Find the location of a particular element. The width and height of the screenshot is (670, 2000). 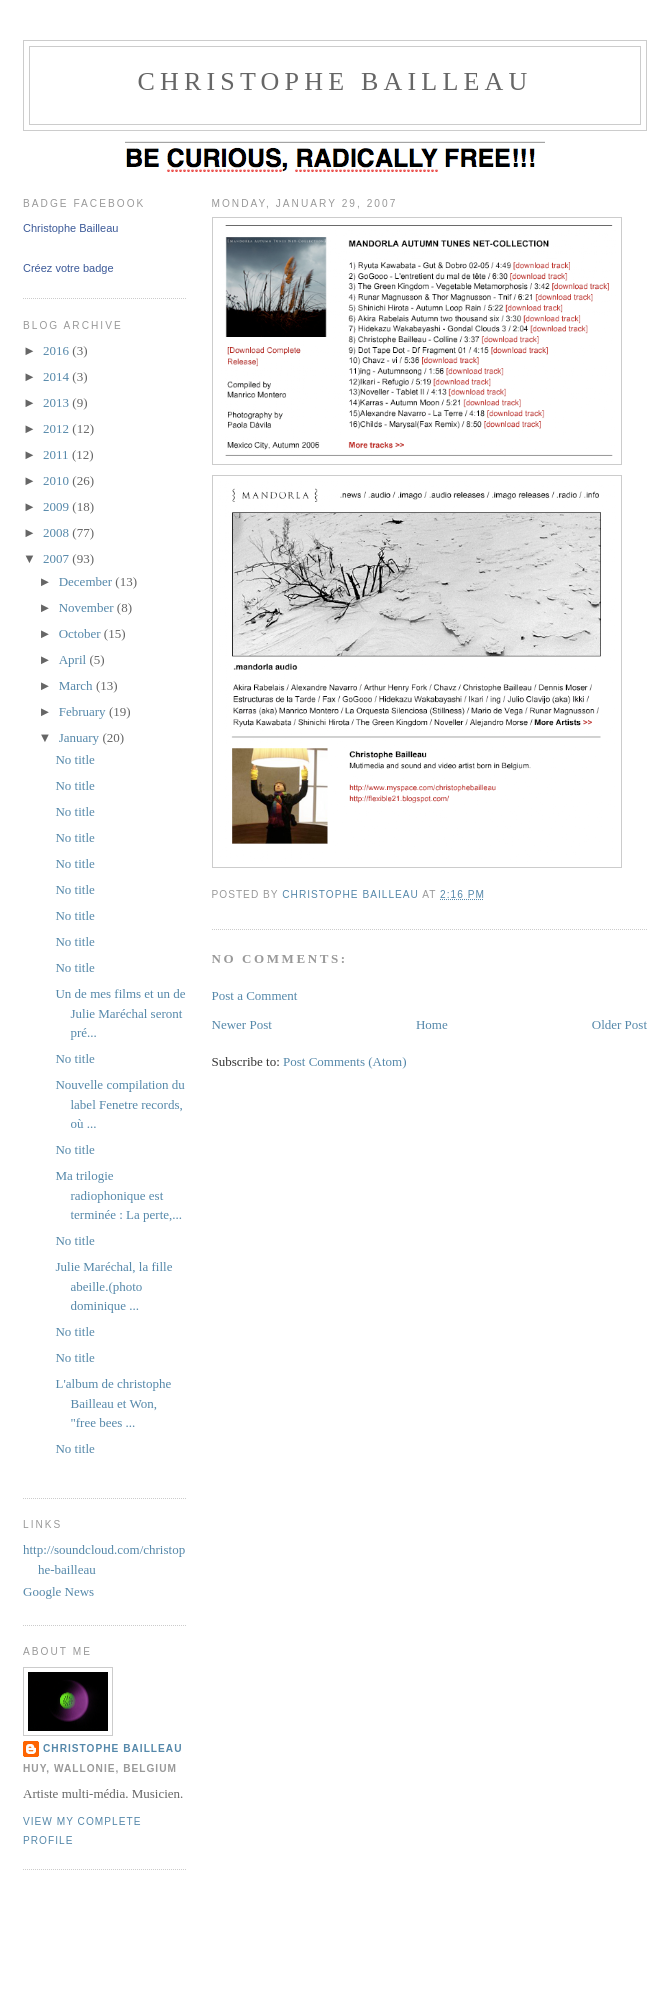

October is located at coordinates (81, 633).